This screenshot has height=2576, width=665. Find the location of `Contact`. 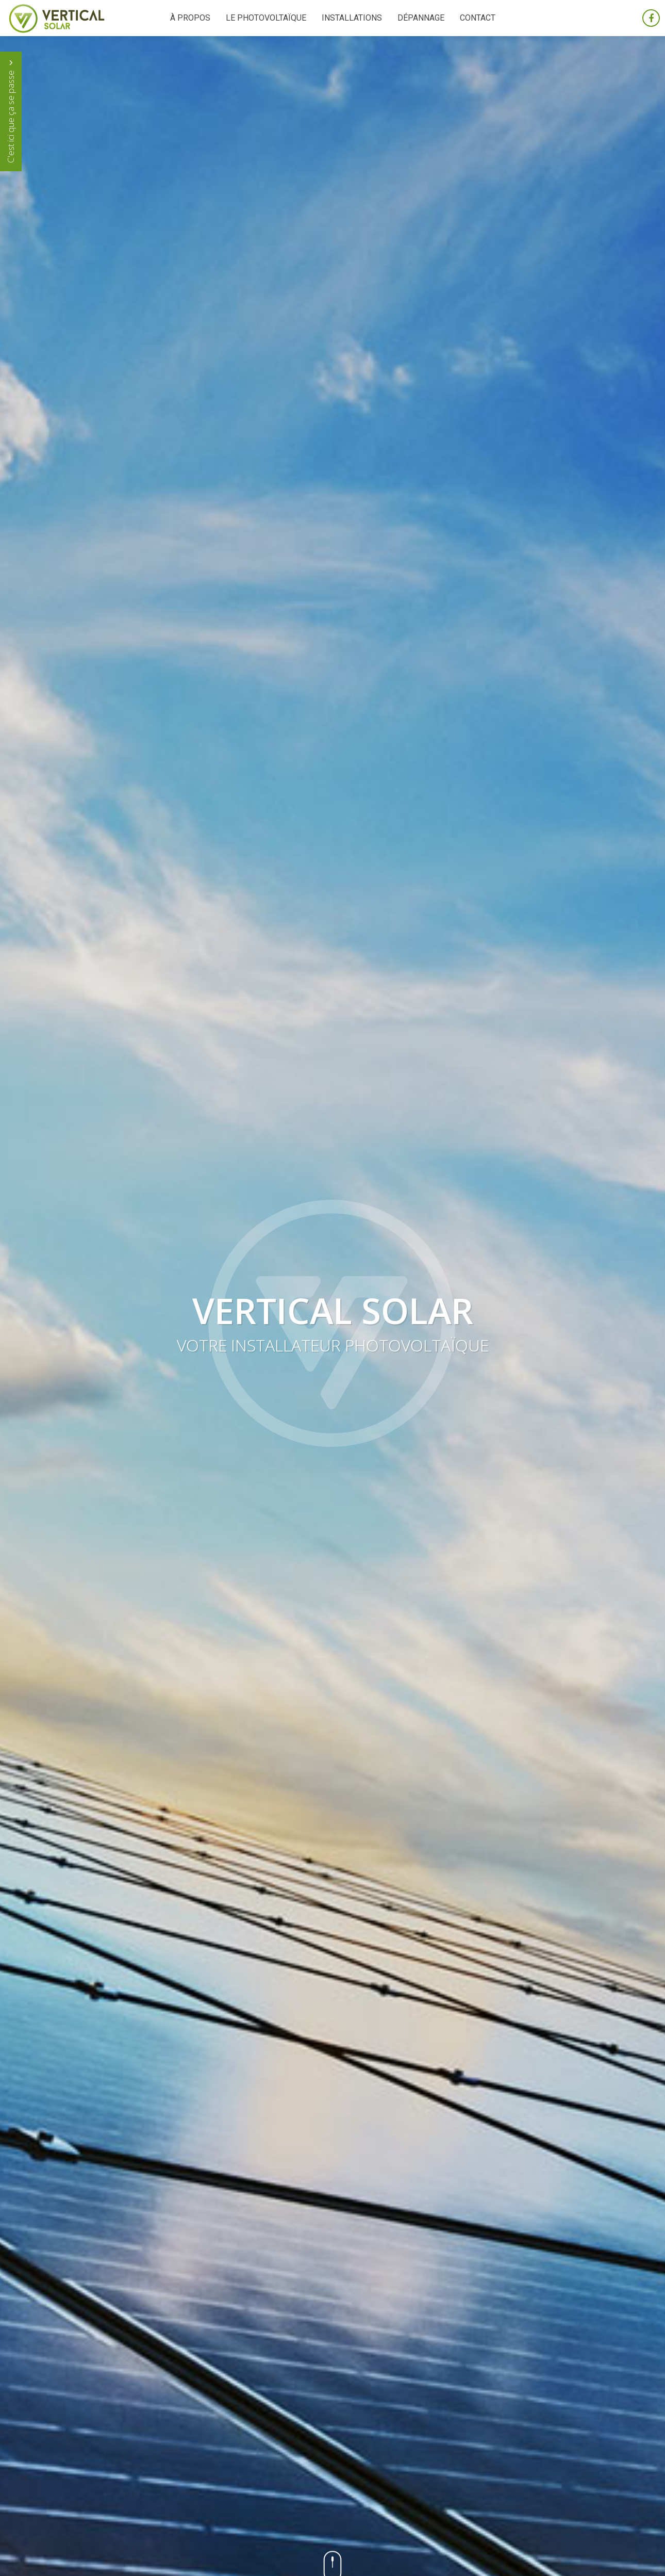

Contact is located at coordinates (477, 18).